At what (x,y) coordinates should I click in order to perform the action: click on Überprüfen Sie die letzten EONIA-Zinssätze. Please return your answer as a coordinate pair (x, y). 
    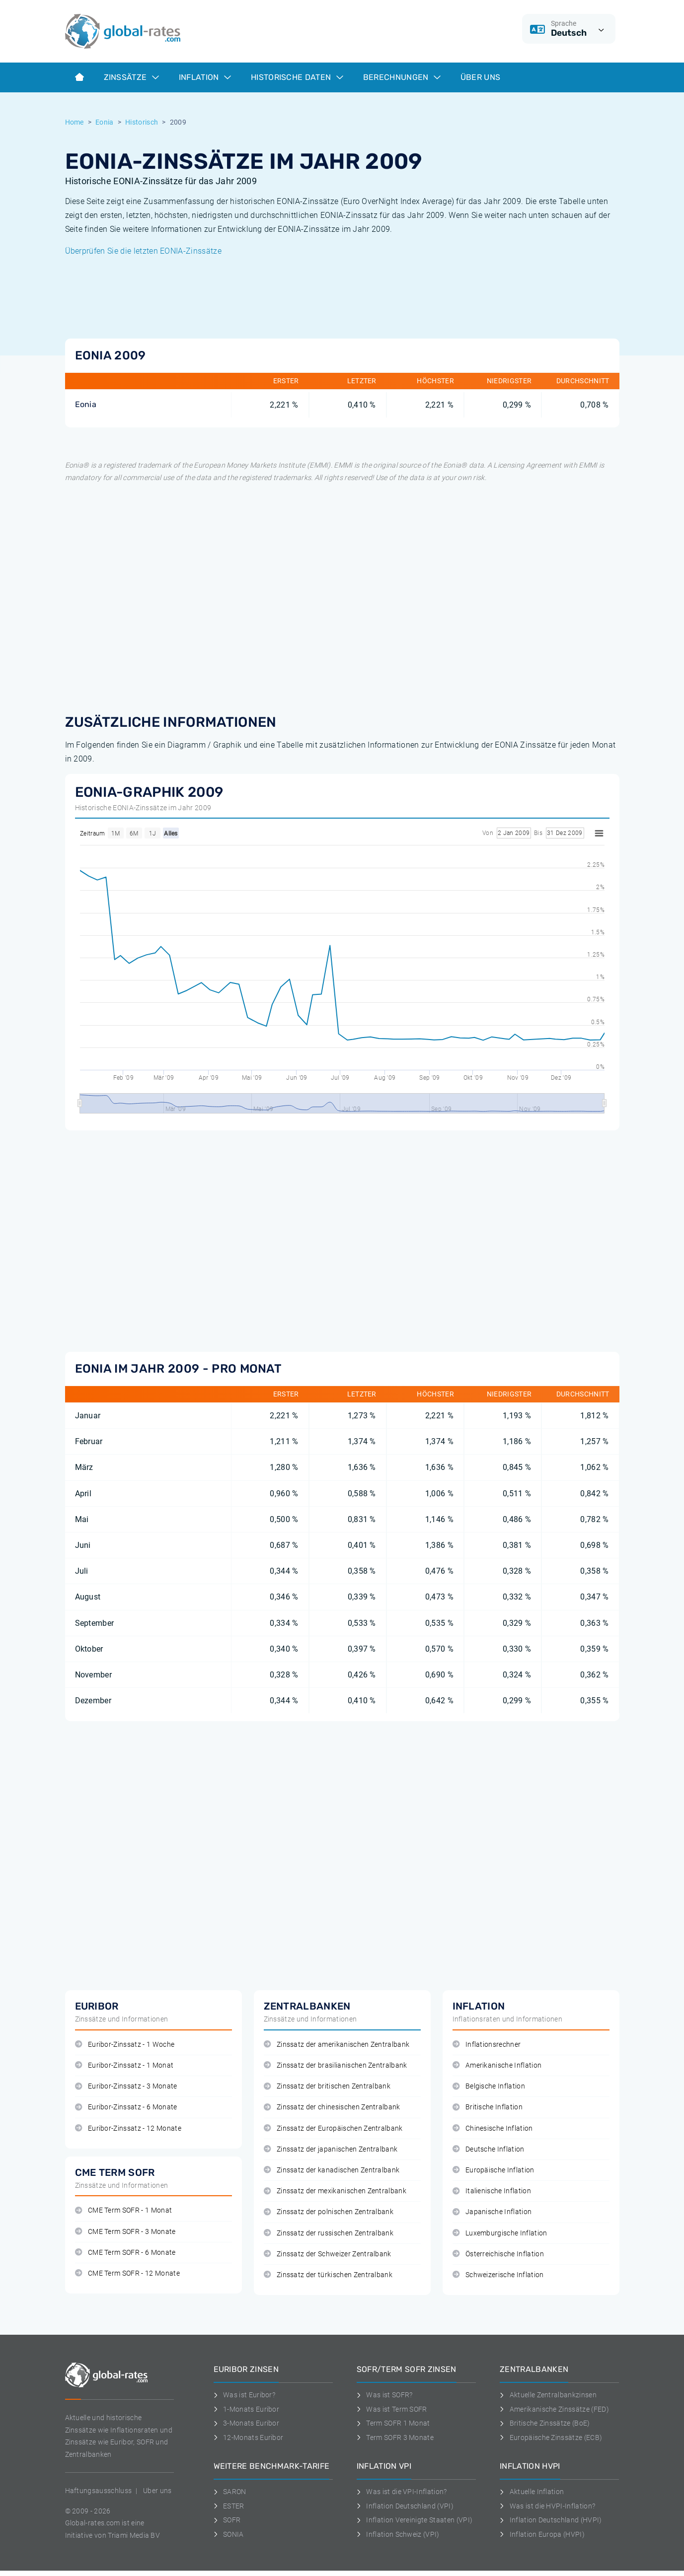
    Looking at the image, I should click on (143, 251).